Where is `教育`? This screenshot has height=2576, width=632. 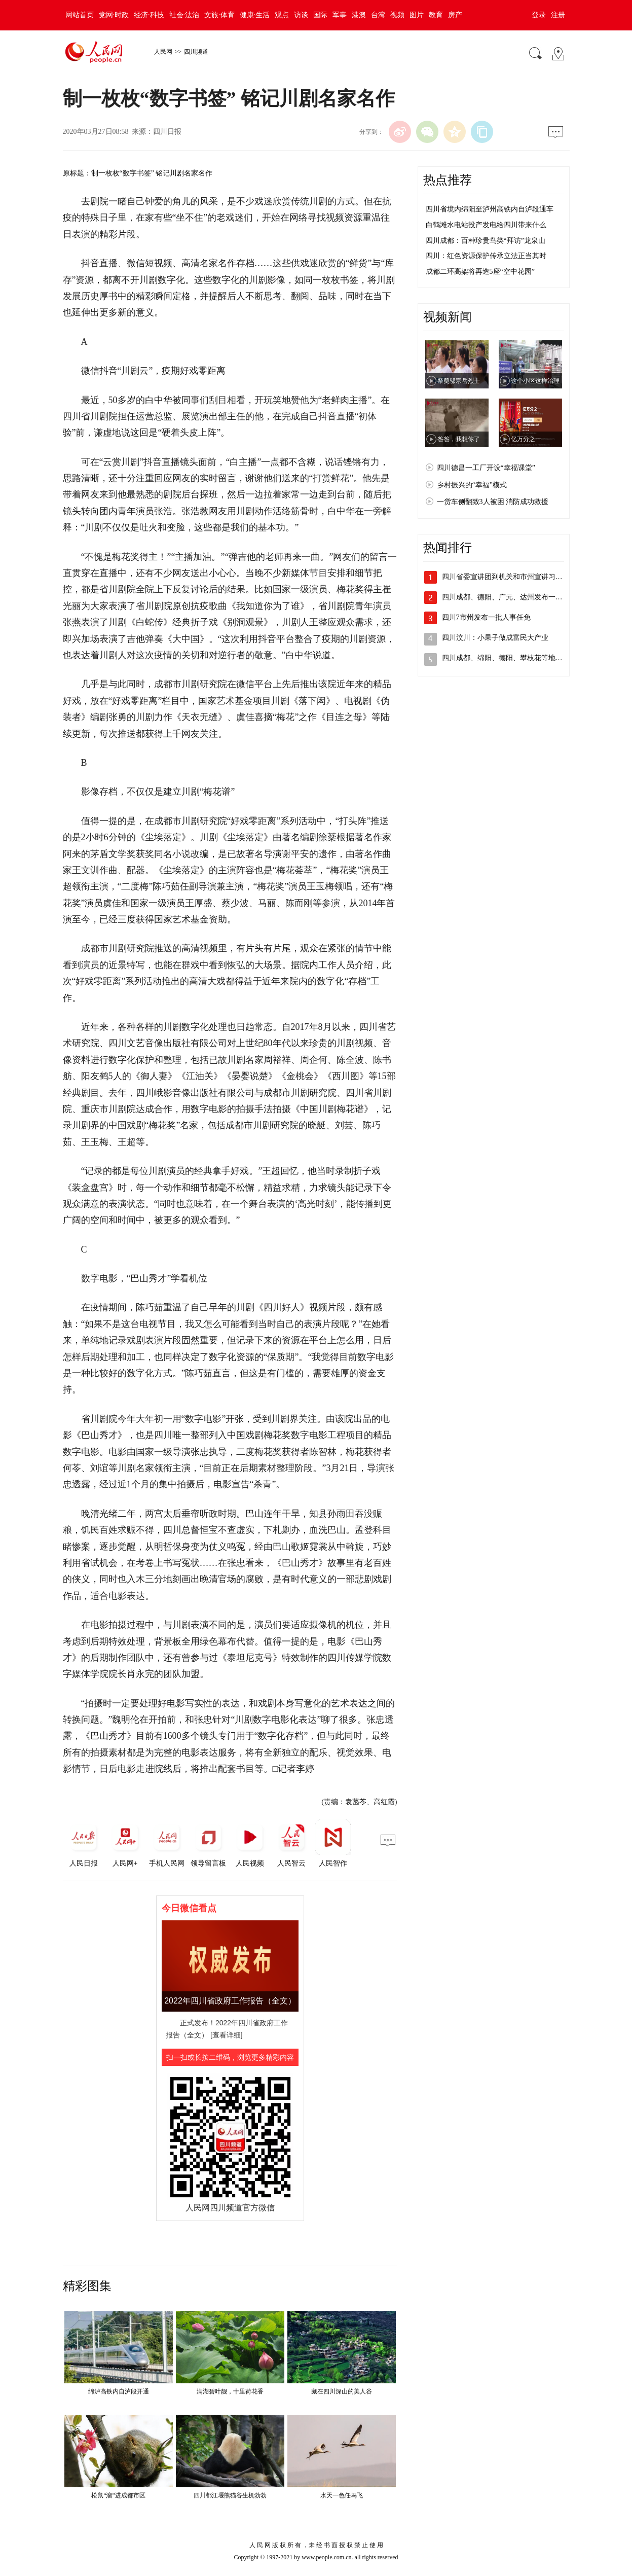 教育 is located at coordinates (436, 15).